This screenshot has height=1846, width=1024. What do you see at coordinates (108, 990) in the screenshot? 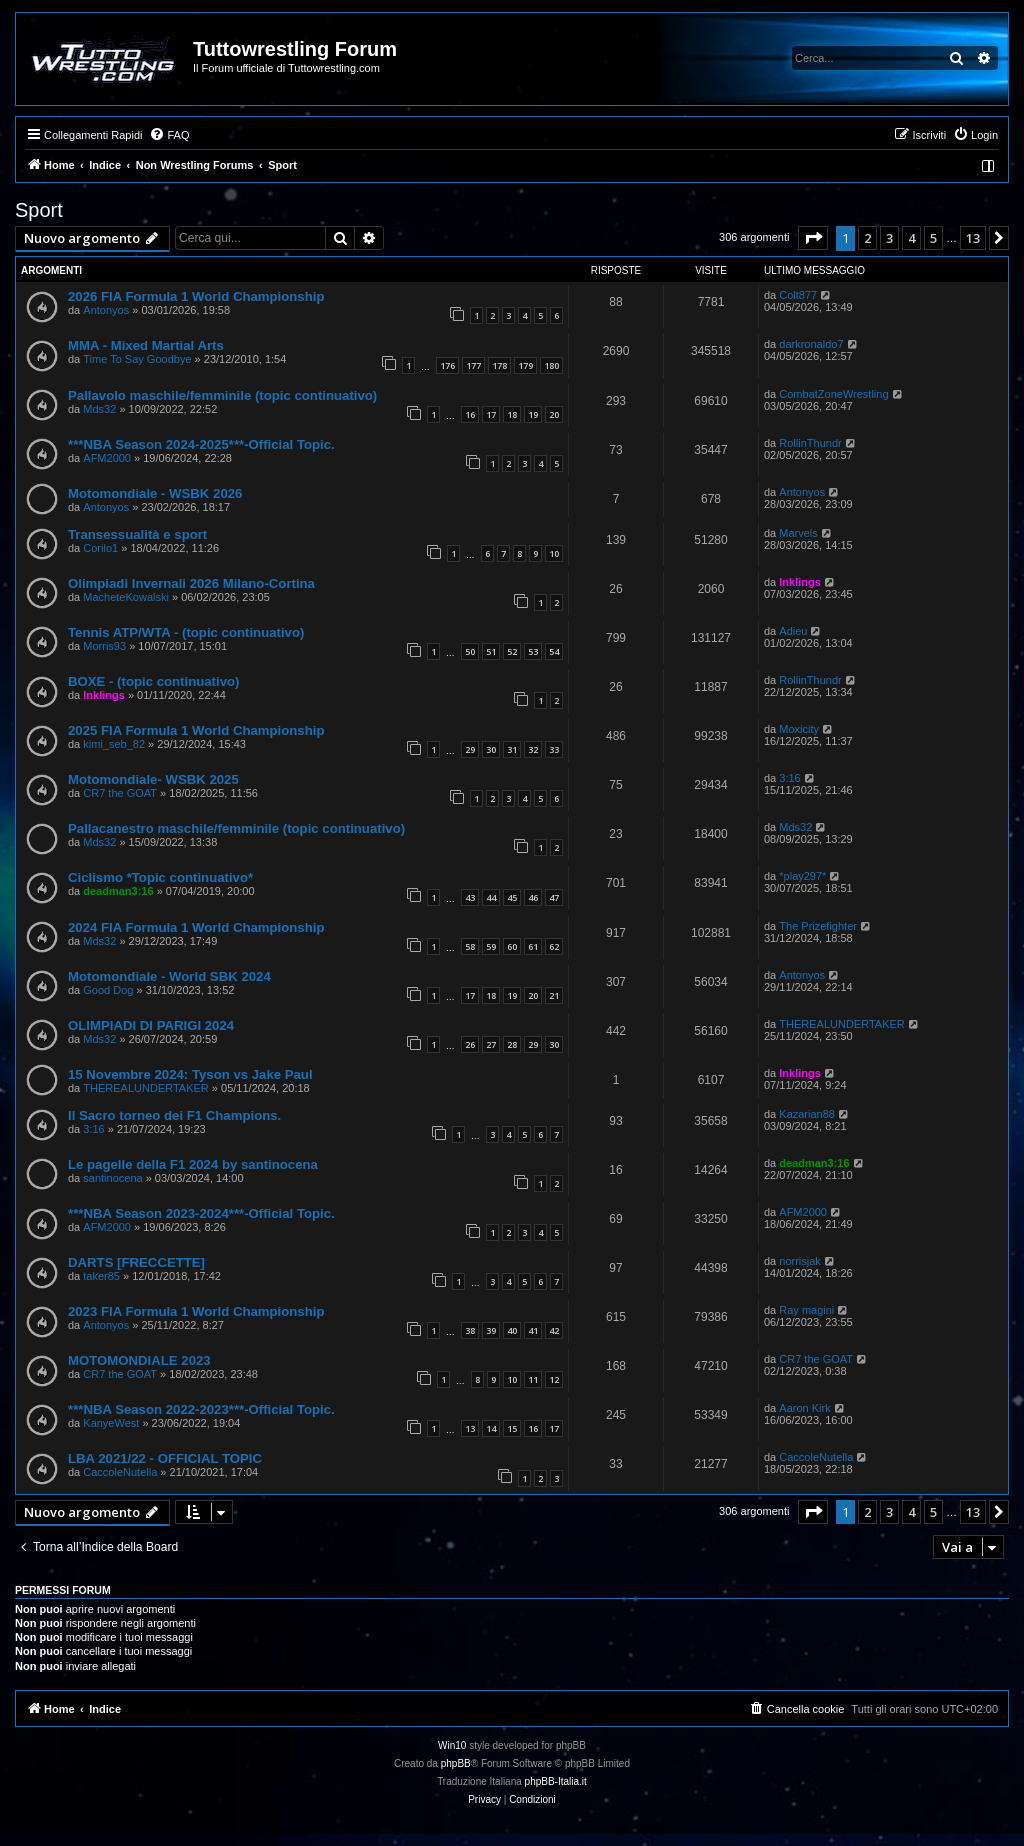
I see `Good Dog` at bounding box center [108, 990].